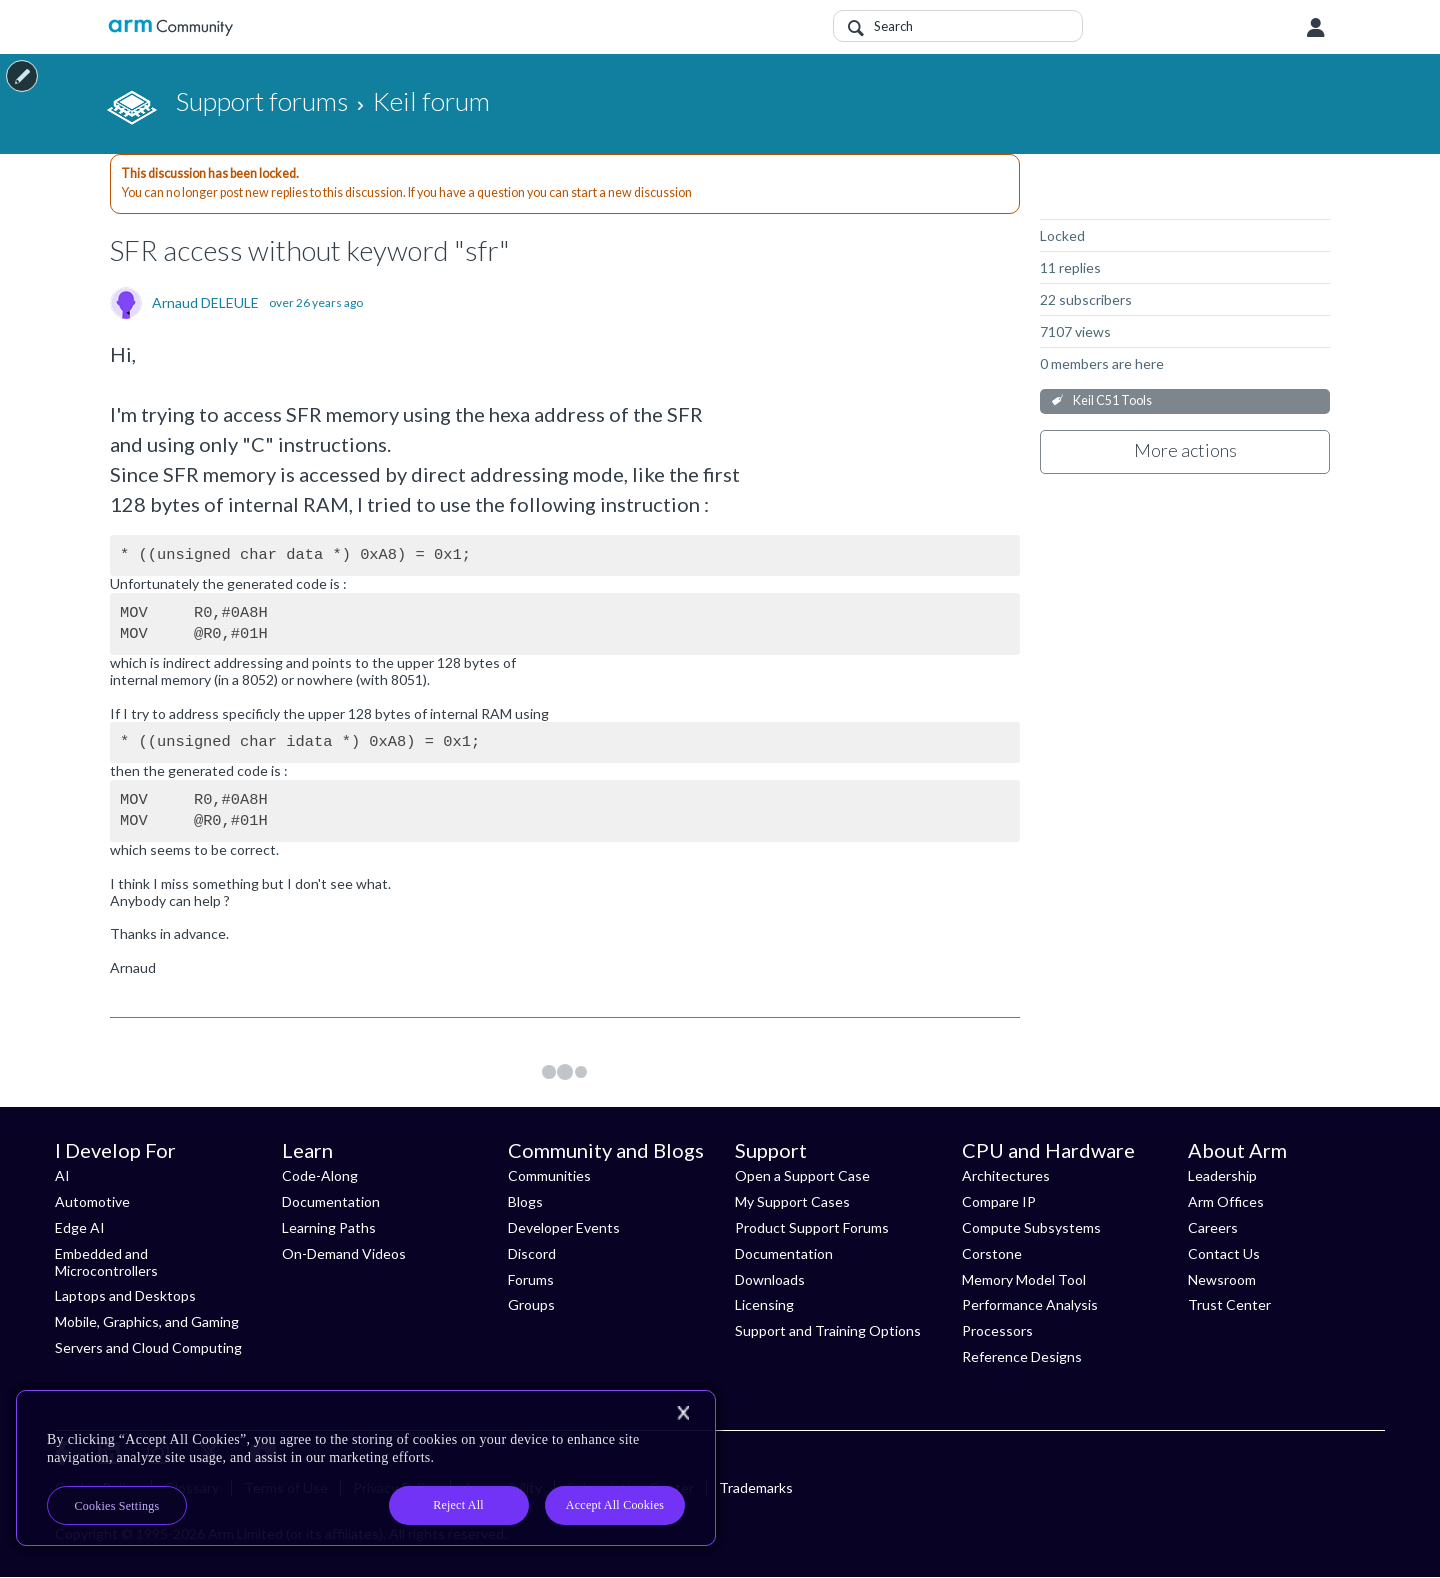 This screenshot has width=1440, height=1578. I want to click on Trademarks, so click(756, 1487).